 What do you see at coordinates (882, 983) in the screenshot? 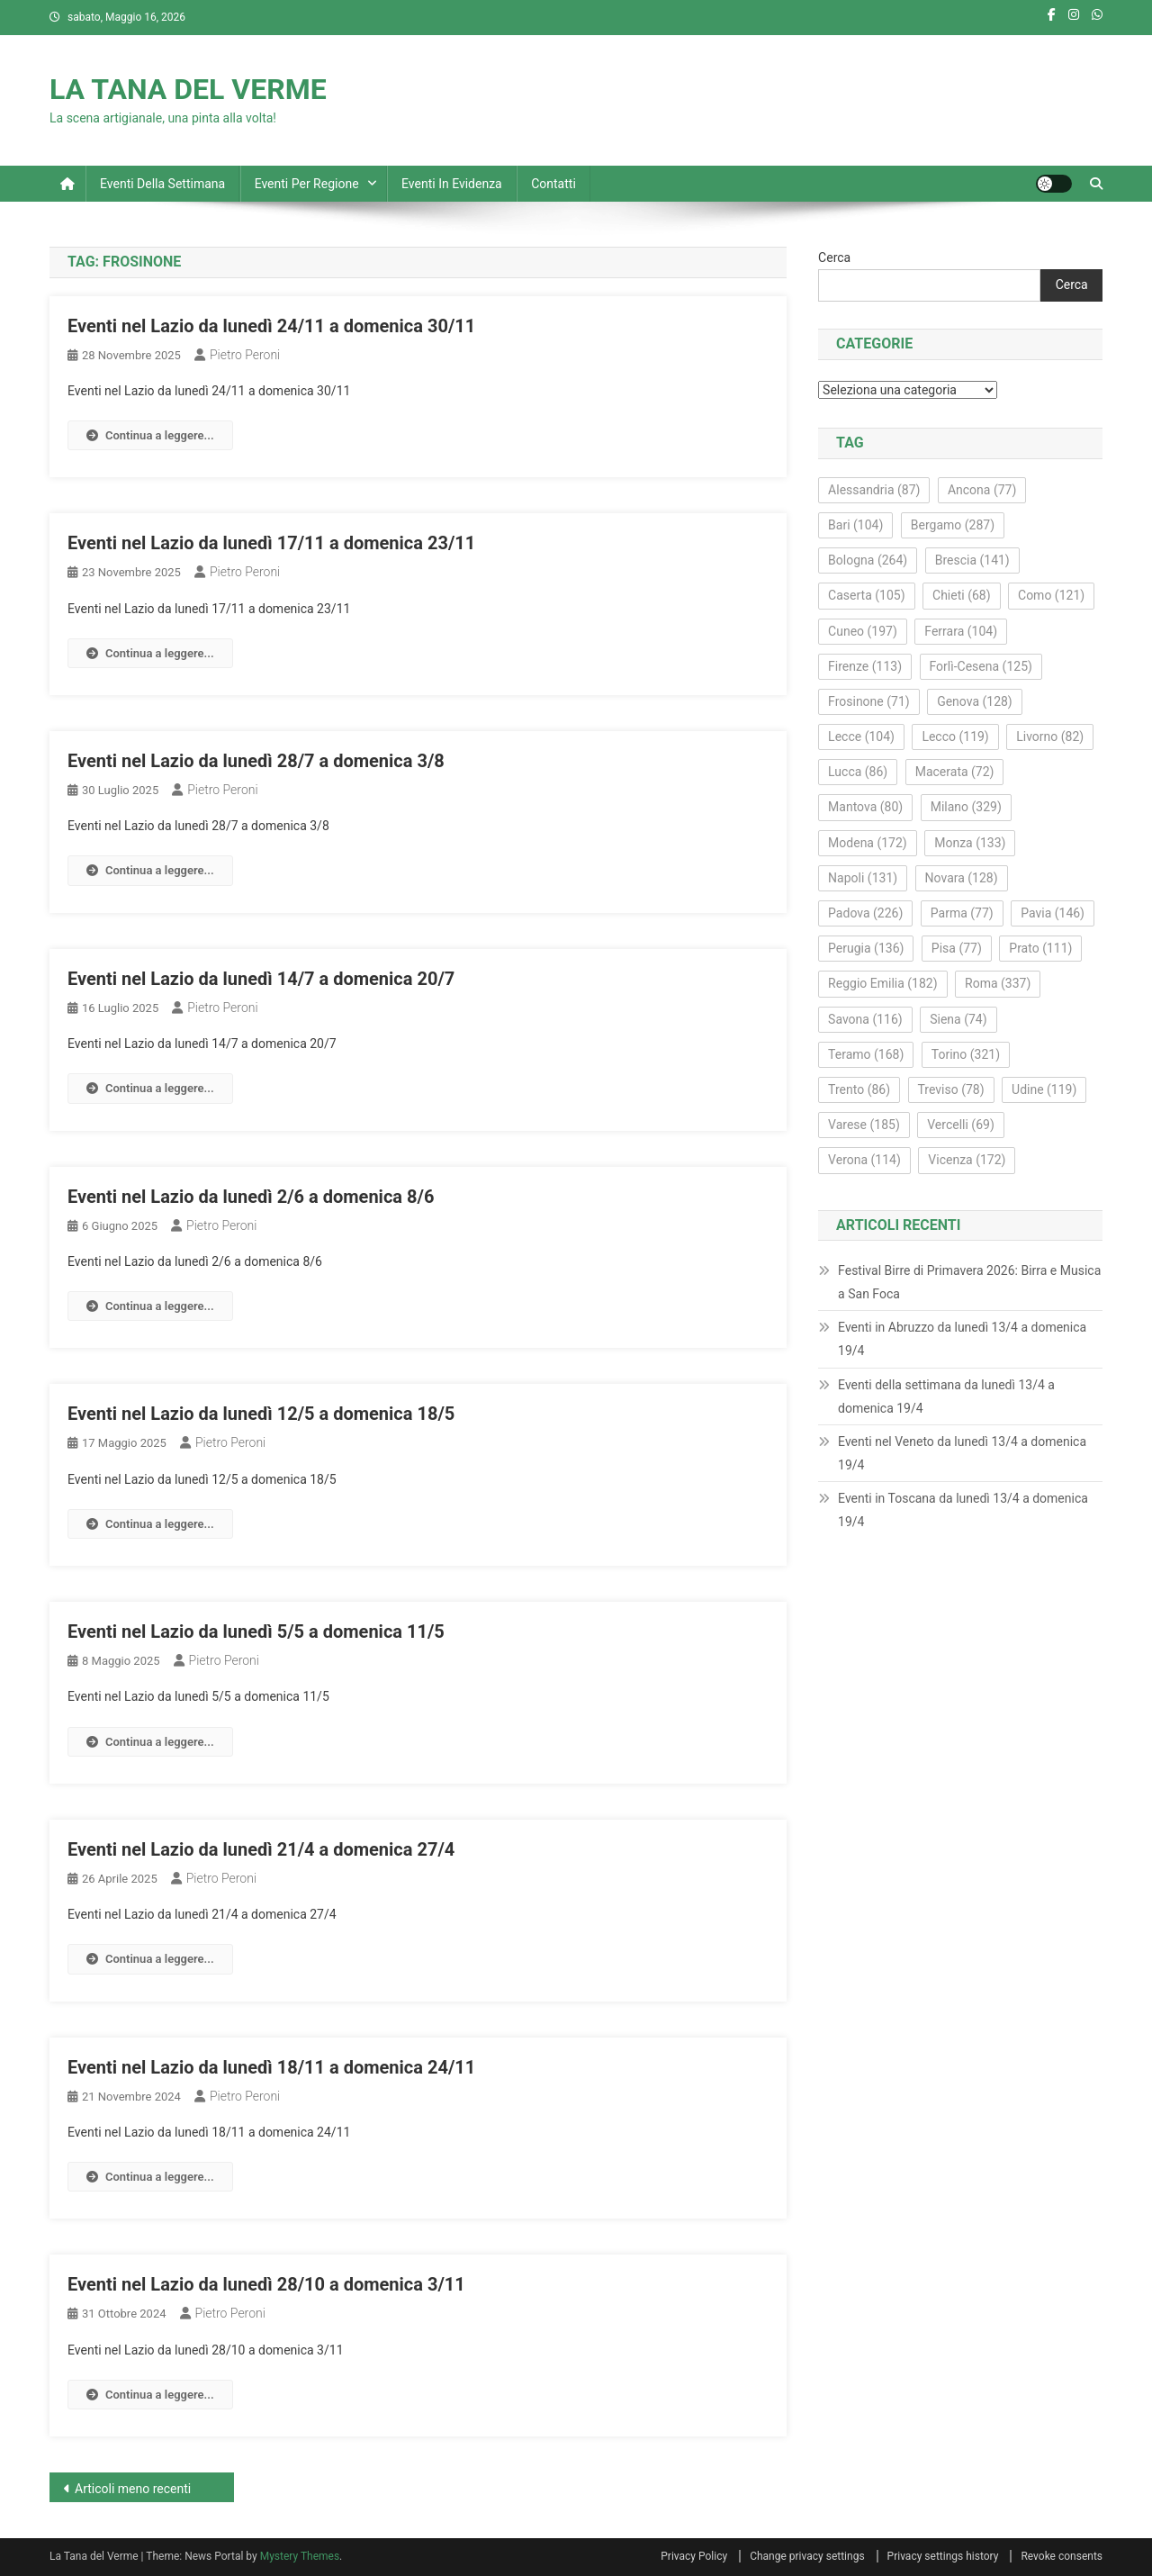
I see `Reggio Emilia [Reggio Emilia (182 elementi)]` at bounding box center [882, 983].